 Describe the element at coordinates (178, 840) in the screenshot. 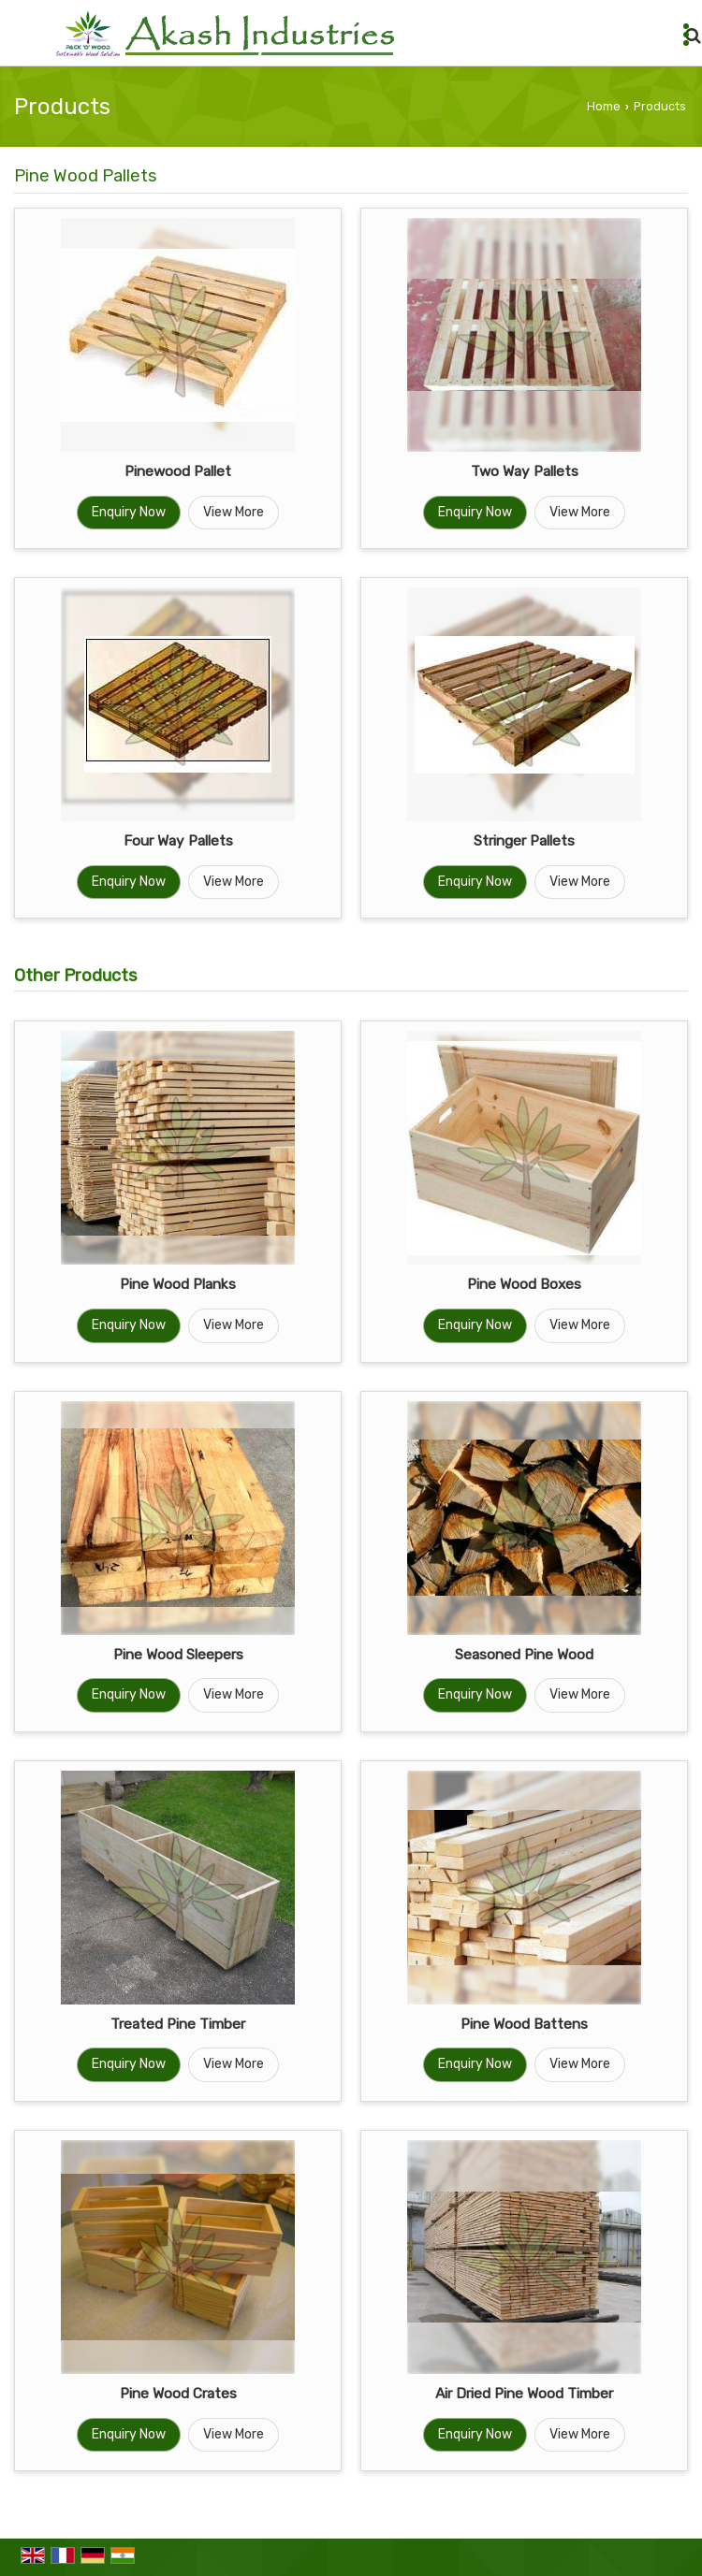

I see `Four Way Pallets` at that location.